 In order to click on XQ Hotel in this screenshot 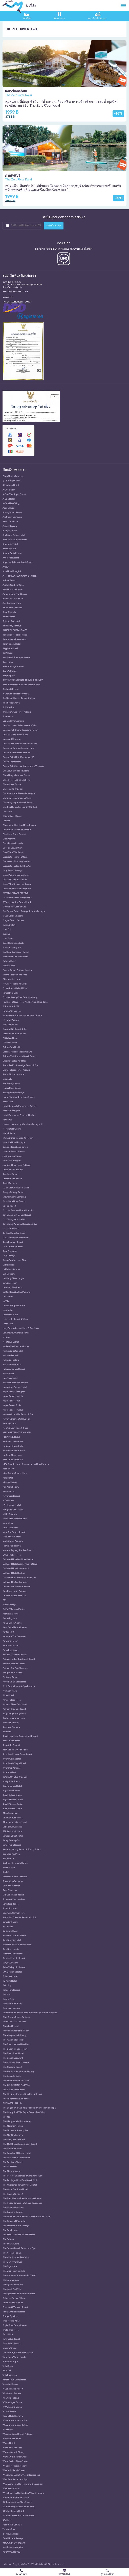, I will do `click(7, 2520)`.